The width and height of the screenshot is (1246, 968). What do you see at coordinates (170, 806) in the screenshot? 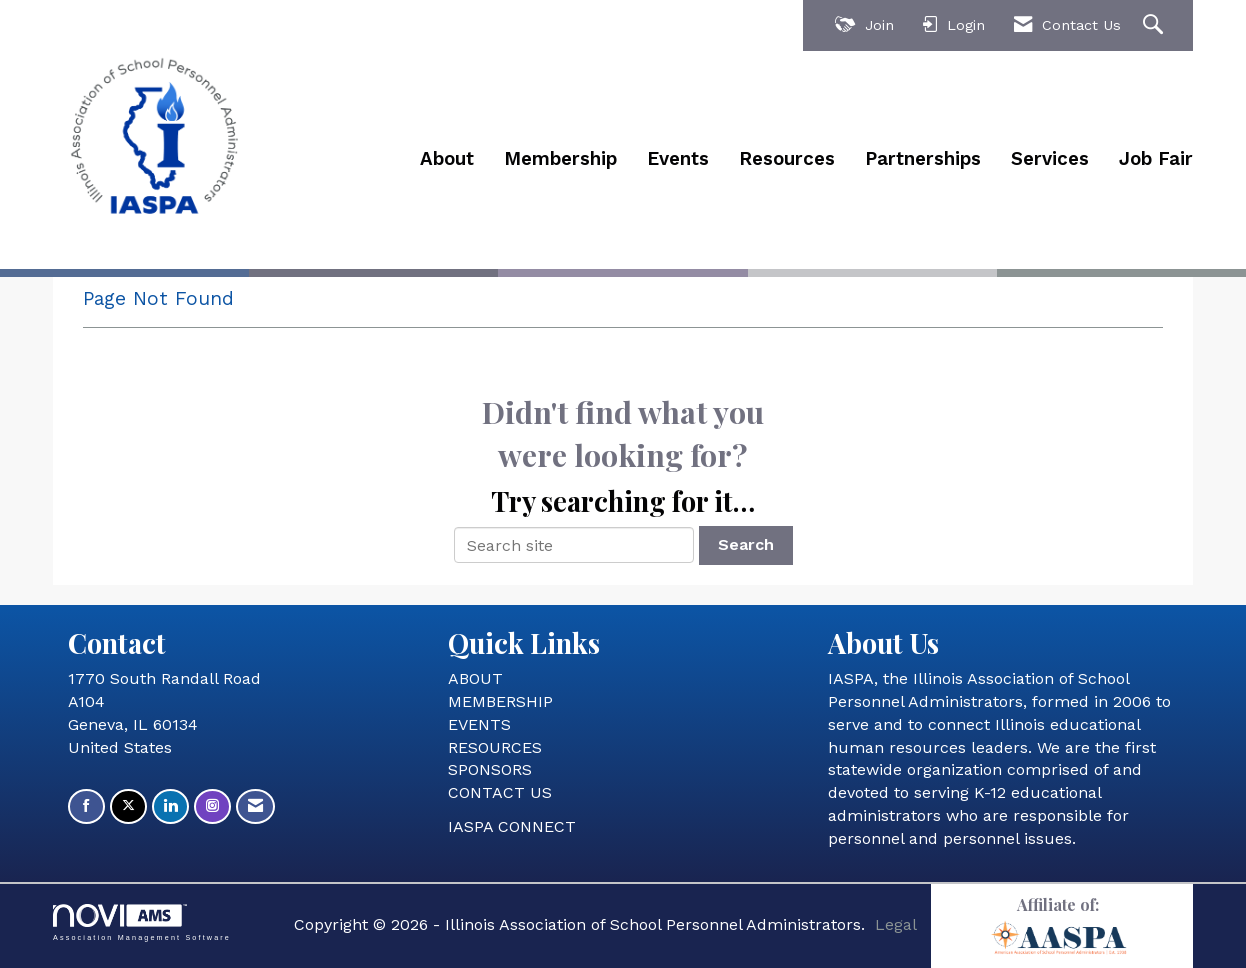
I see `[Connect with us on LinkedIn]` at bounding box center [170, 806].